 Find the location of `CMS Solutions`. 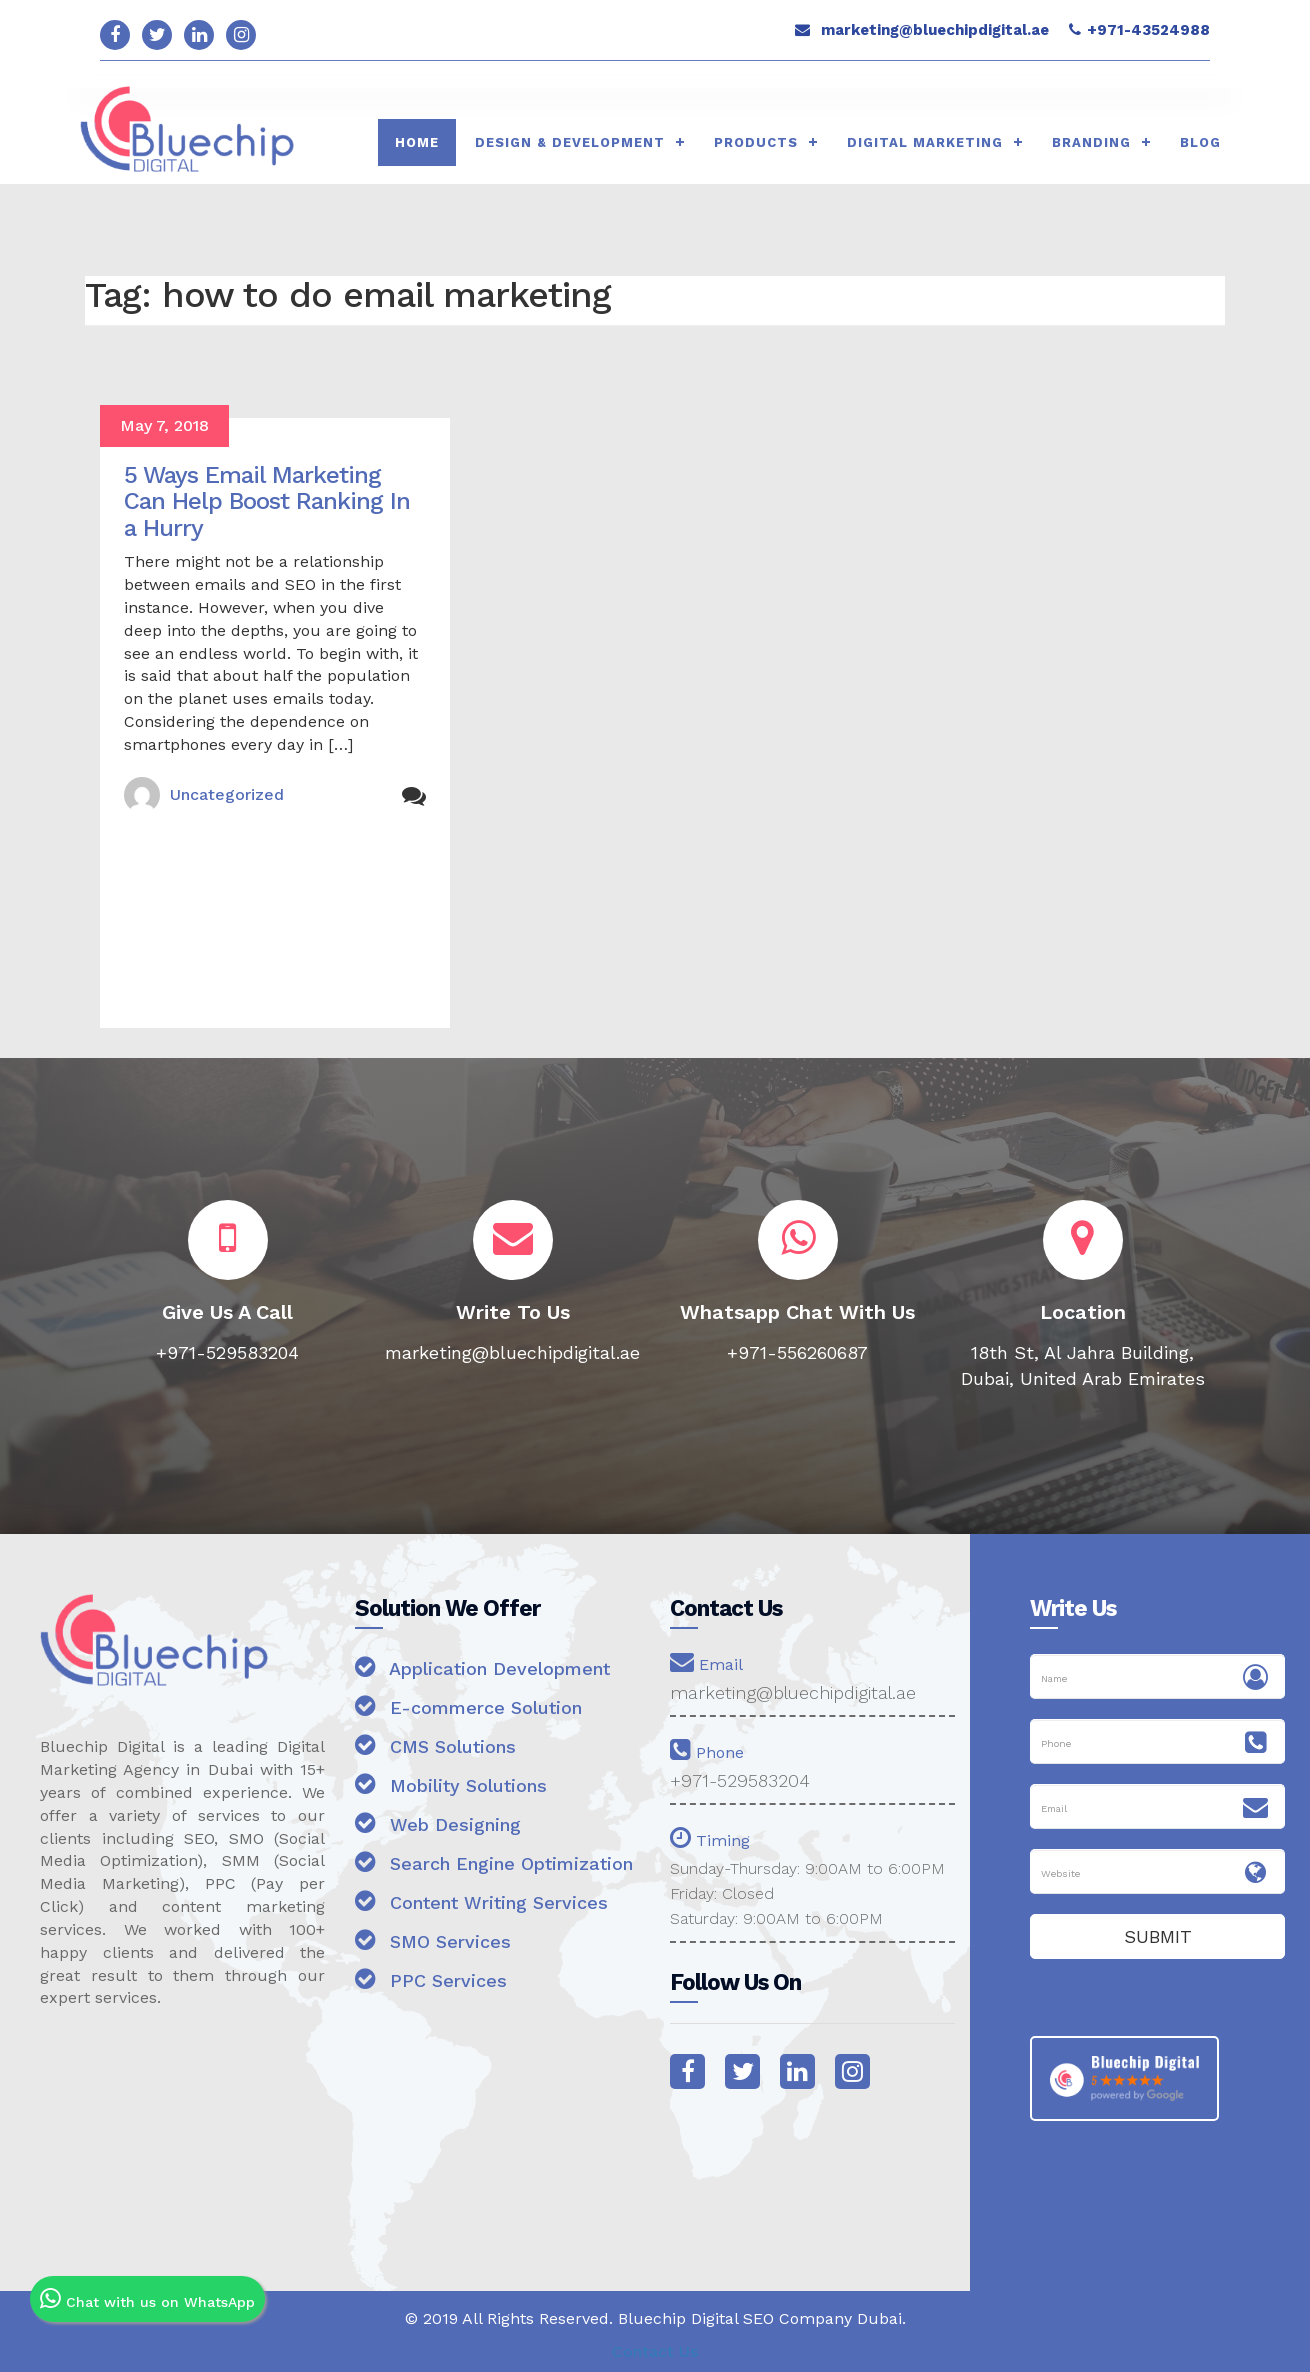

CMS Solutions is located at coordinates (435, 1744).